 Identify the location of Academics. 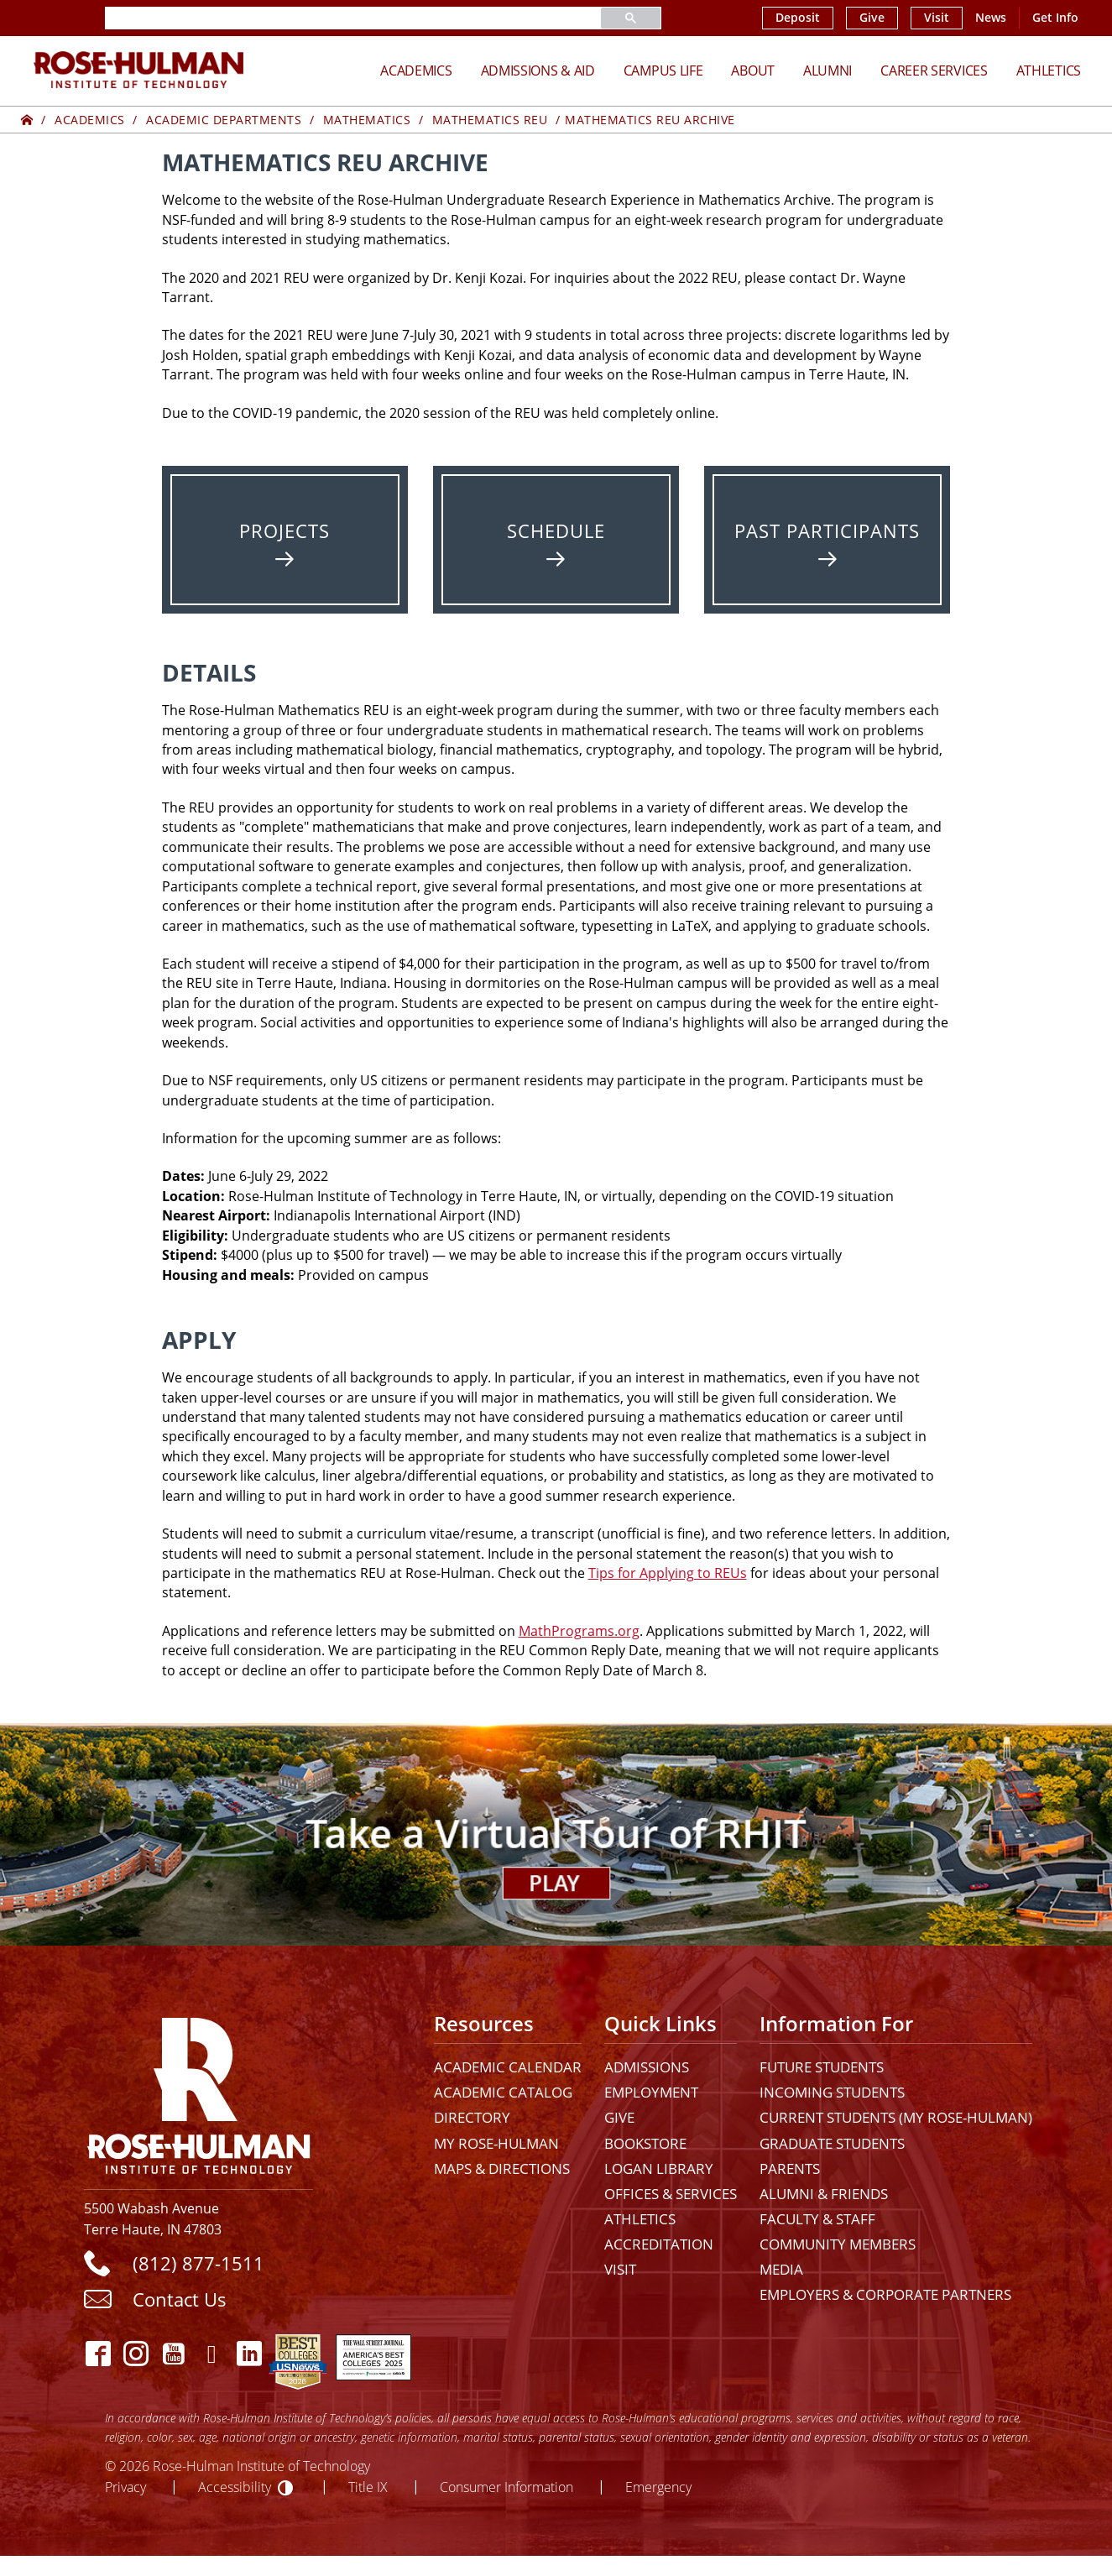
(416, 70).